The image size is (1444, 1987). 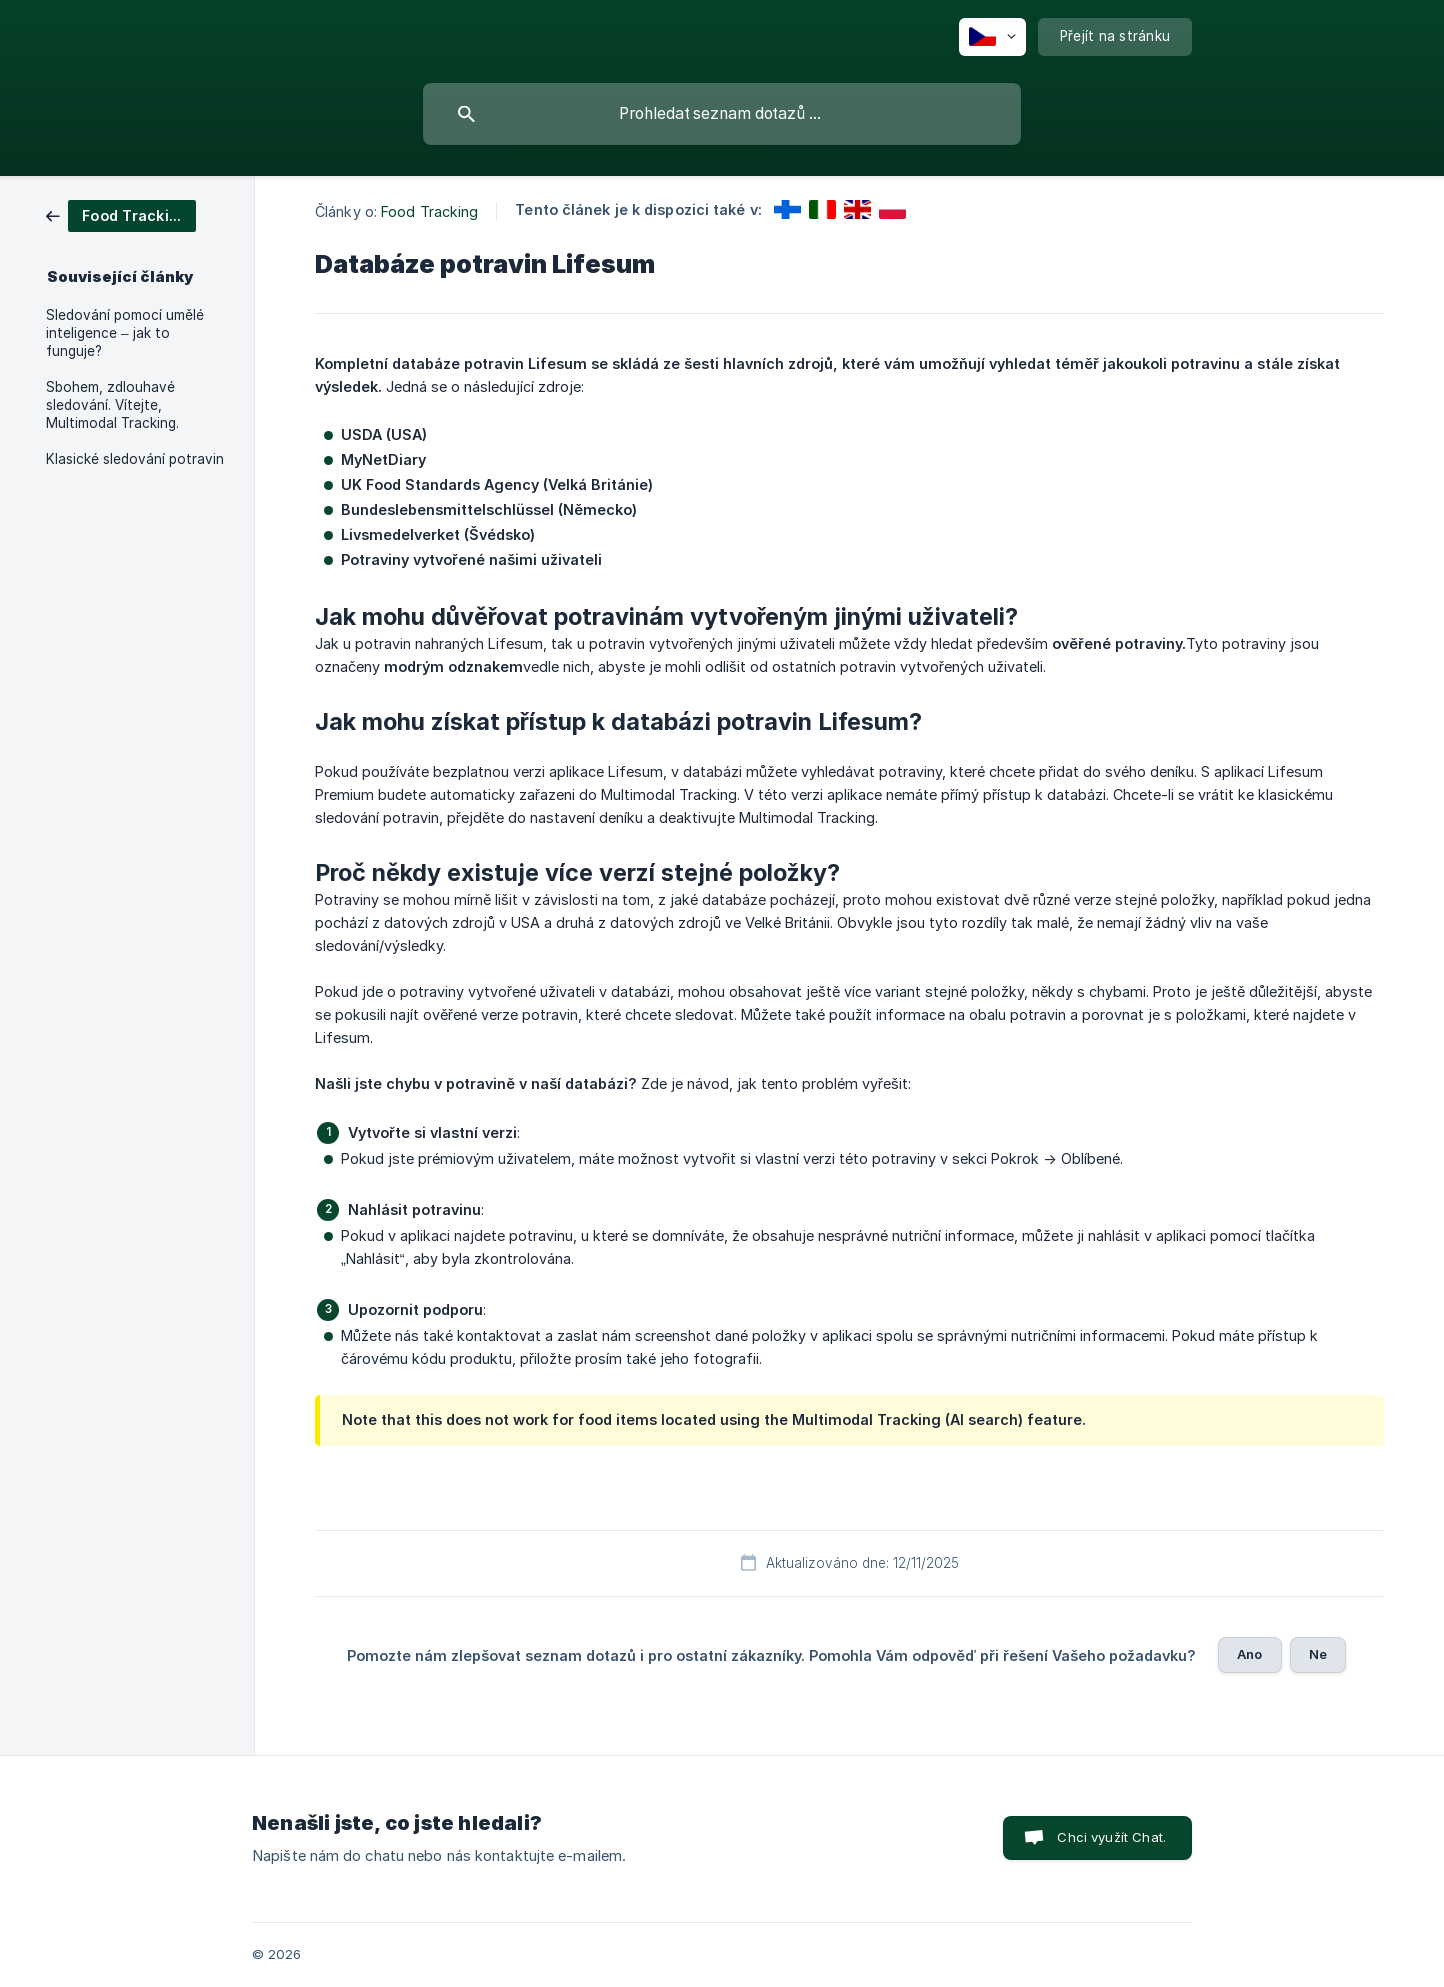 What do you see at coordinates (121, 214) in the screenshot?
I see `[link]` at bounding box center [121, 214].